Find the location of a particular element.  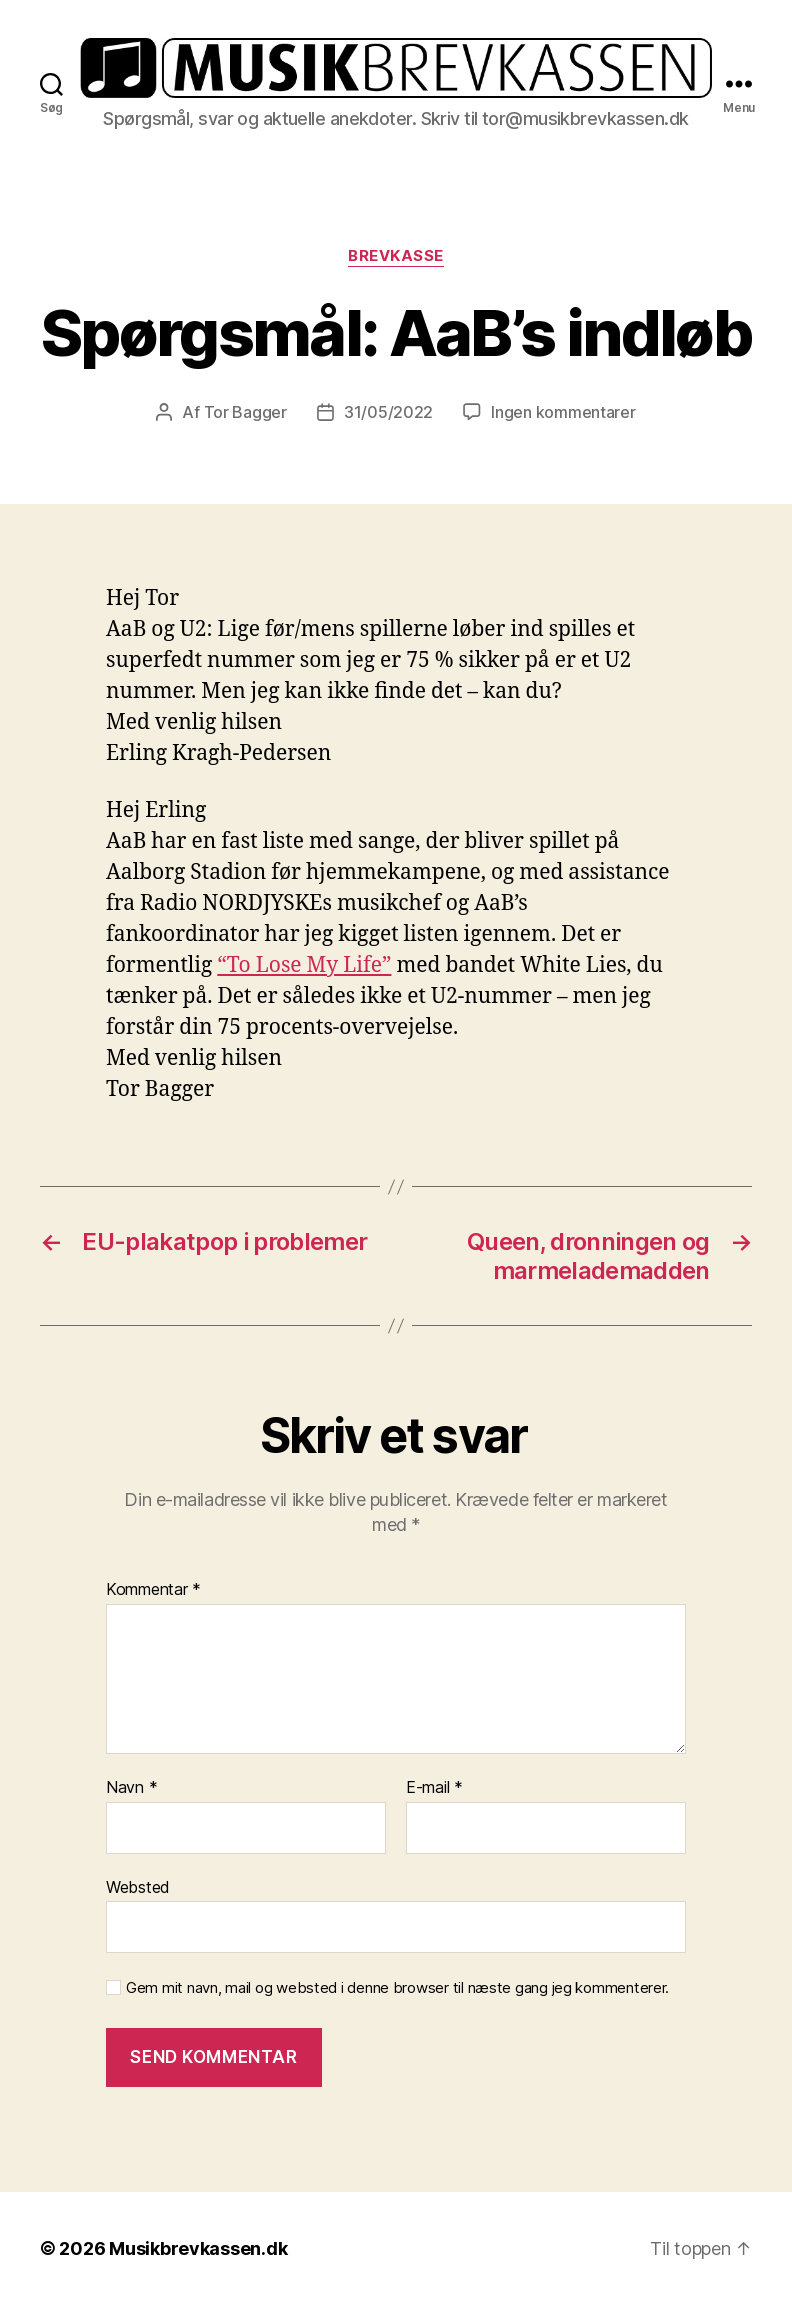

E-mail is located at coordinates (434, 1788).